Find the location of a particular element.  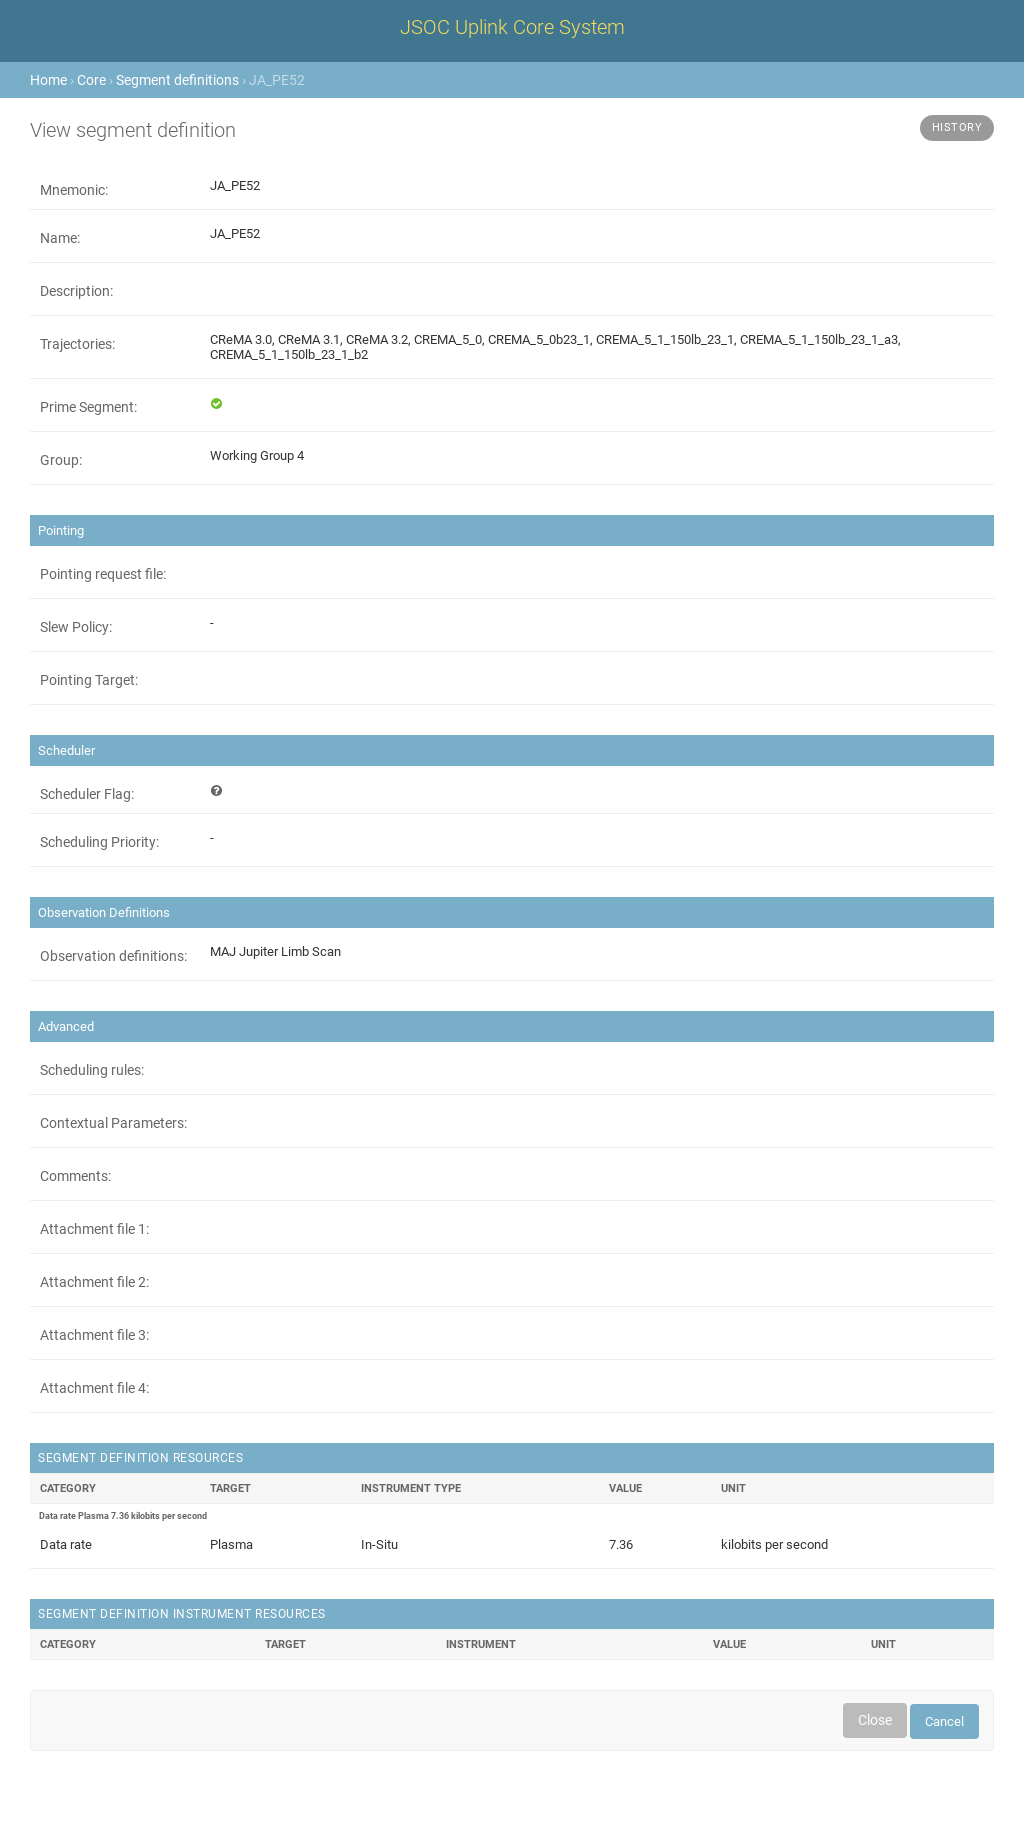

JSOC Uplink Core System is located at coordinates (512, 27).